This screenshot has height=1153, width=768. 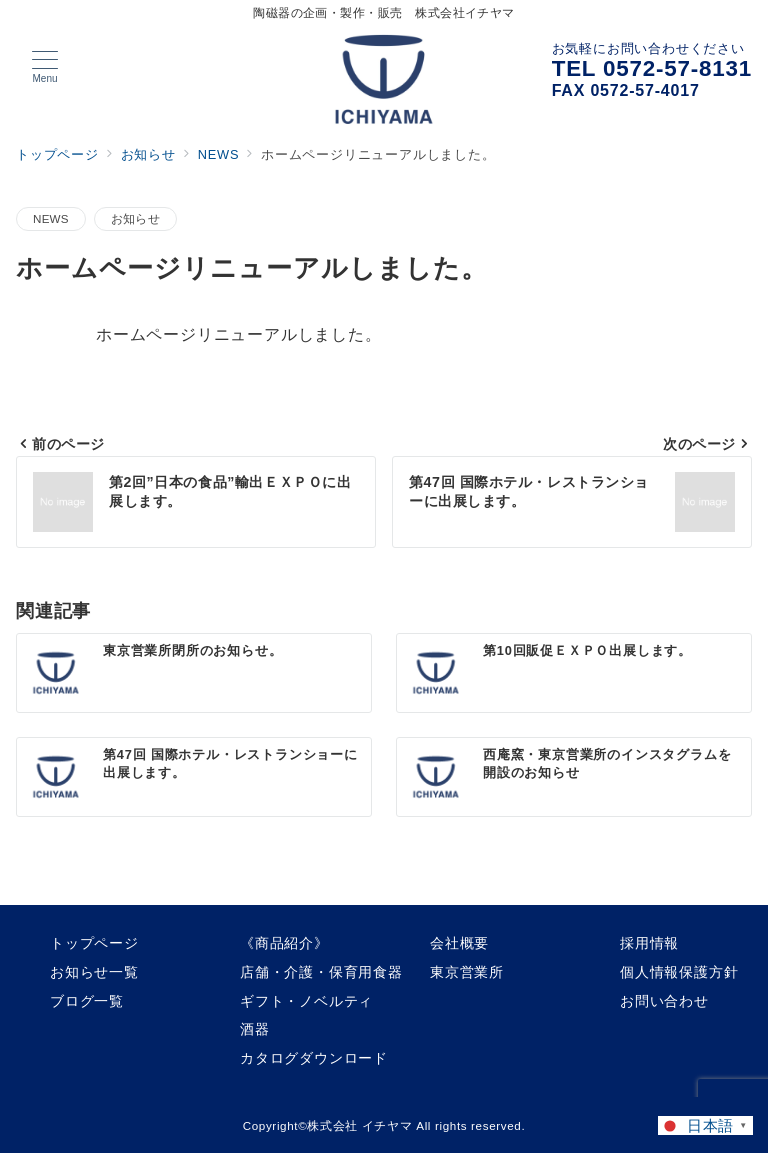 I want to click on ブログ一覧, so click(x=87, y=1001).